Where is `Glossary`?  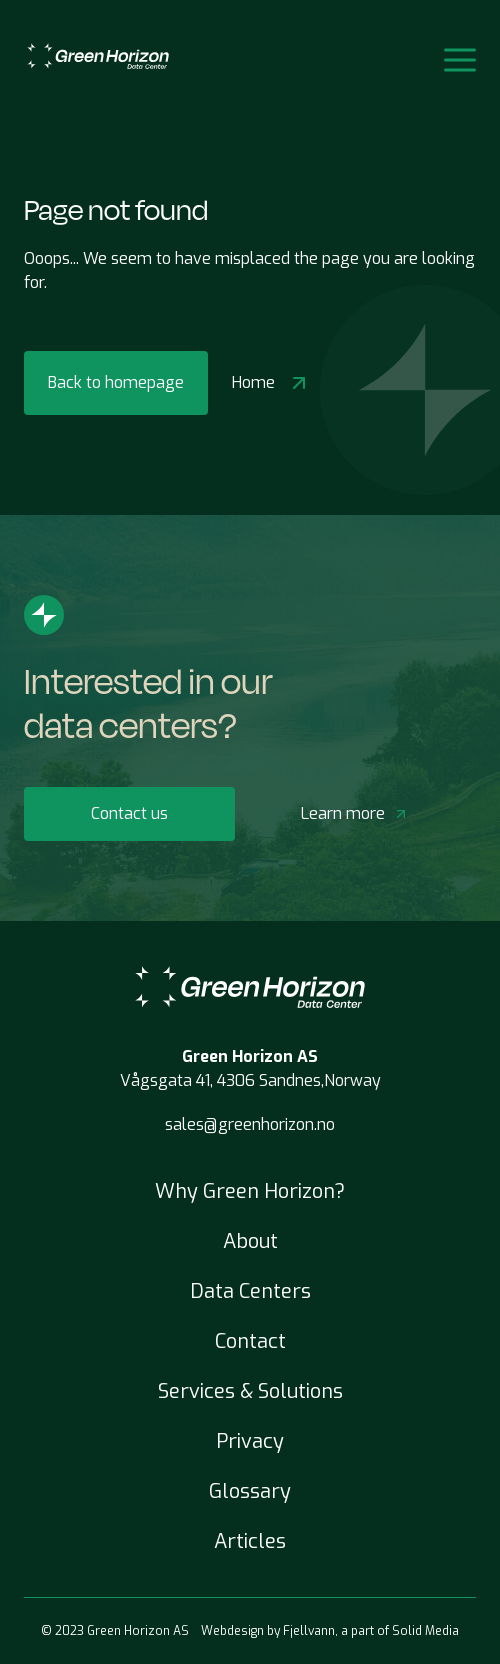
Glossary is located at coordinates (250, 1491).